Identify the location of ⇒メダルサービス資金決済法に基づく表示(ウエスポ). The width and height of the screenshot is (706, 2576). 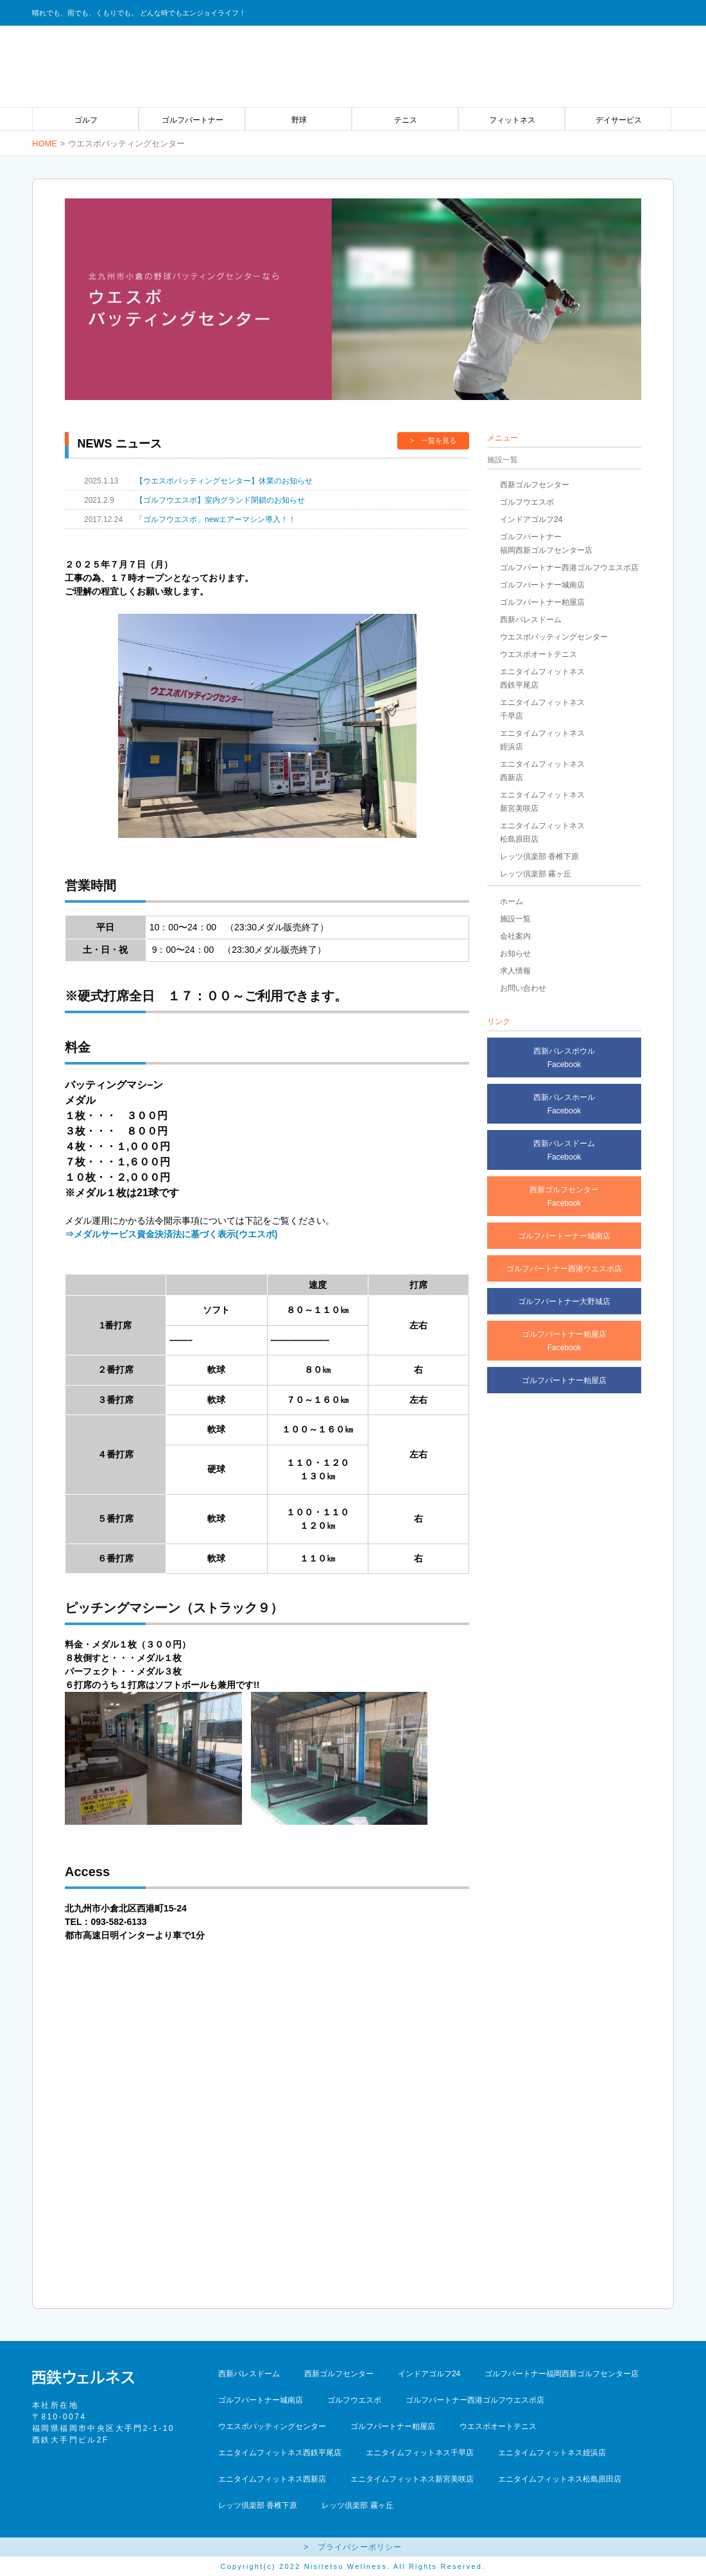
(171, 1234).